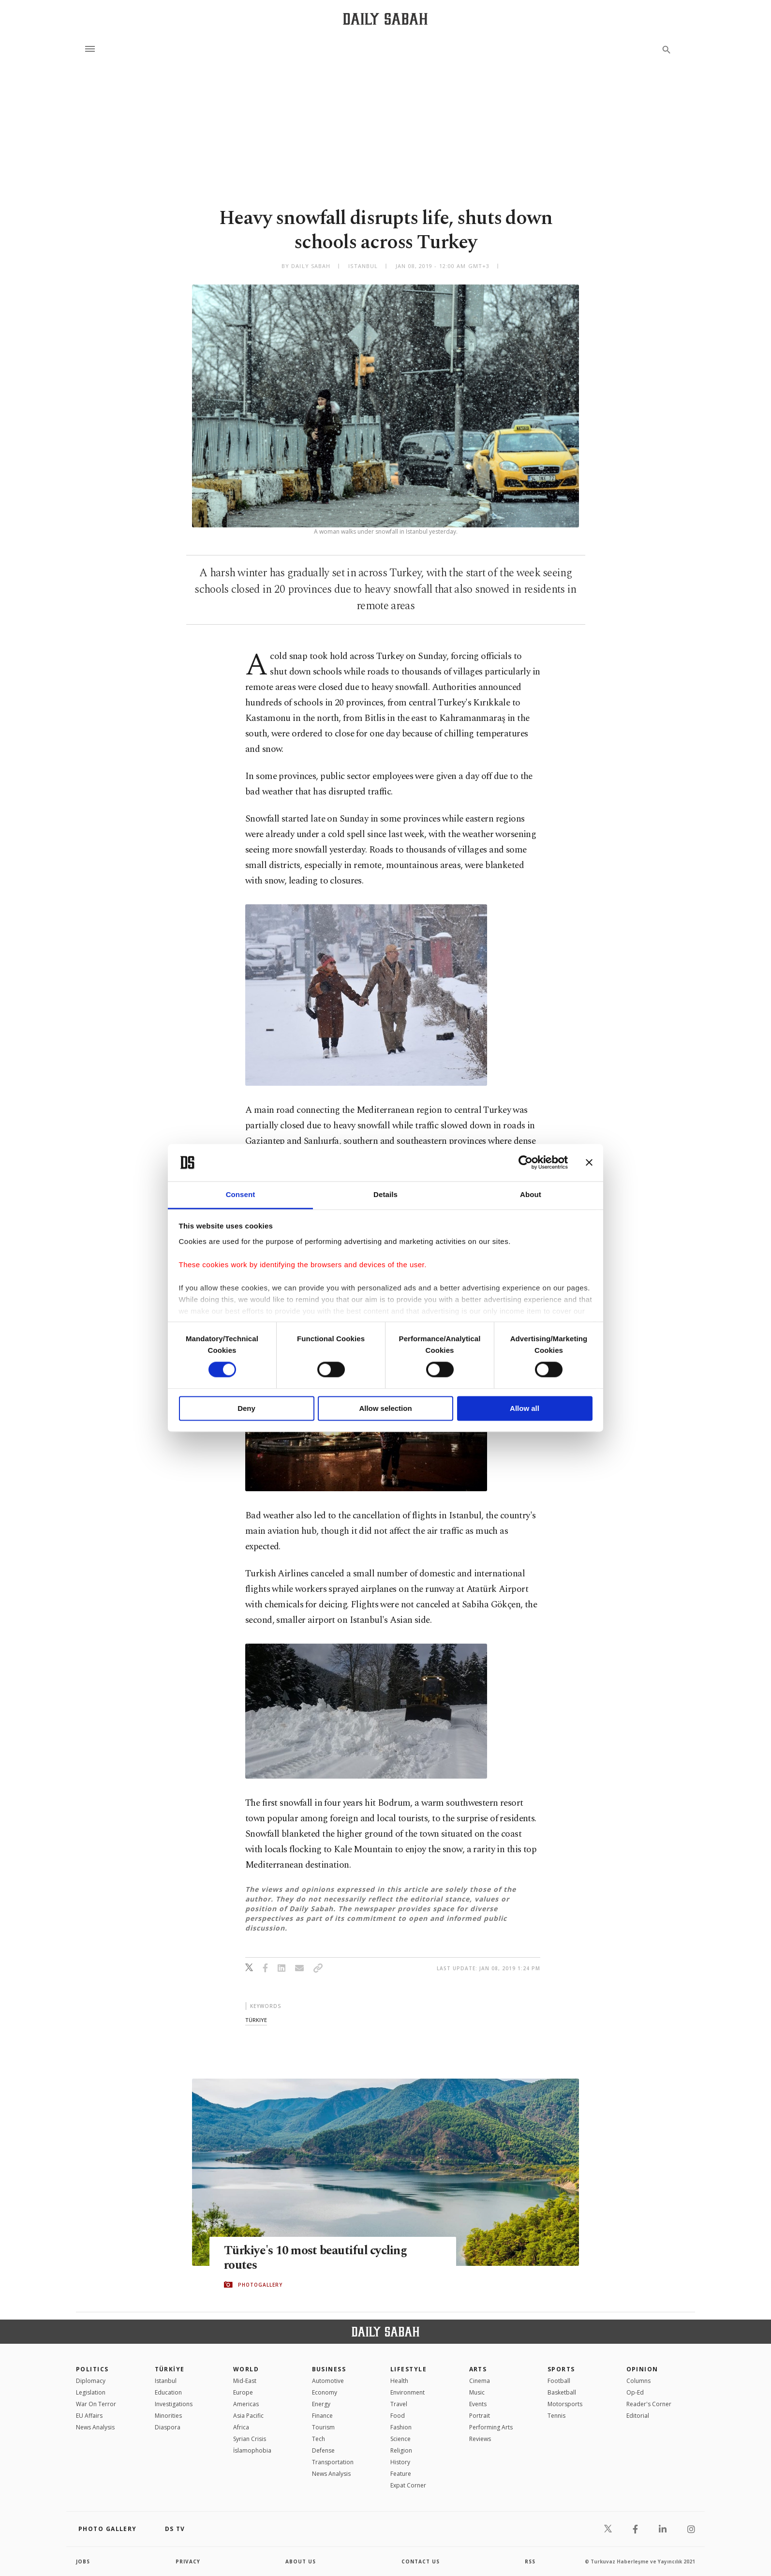 The height and width of the screenshot is (2576, 771). I want to click on Defense, so click(323, 2450).